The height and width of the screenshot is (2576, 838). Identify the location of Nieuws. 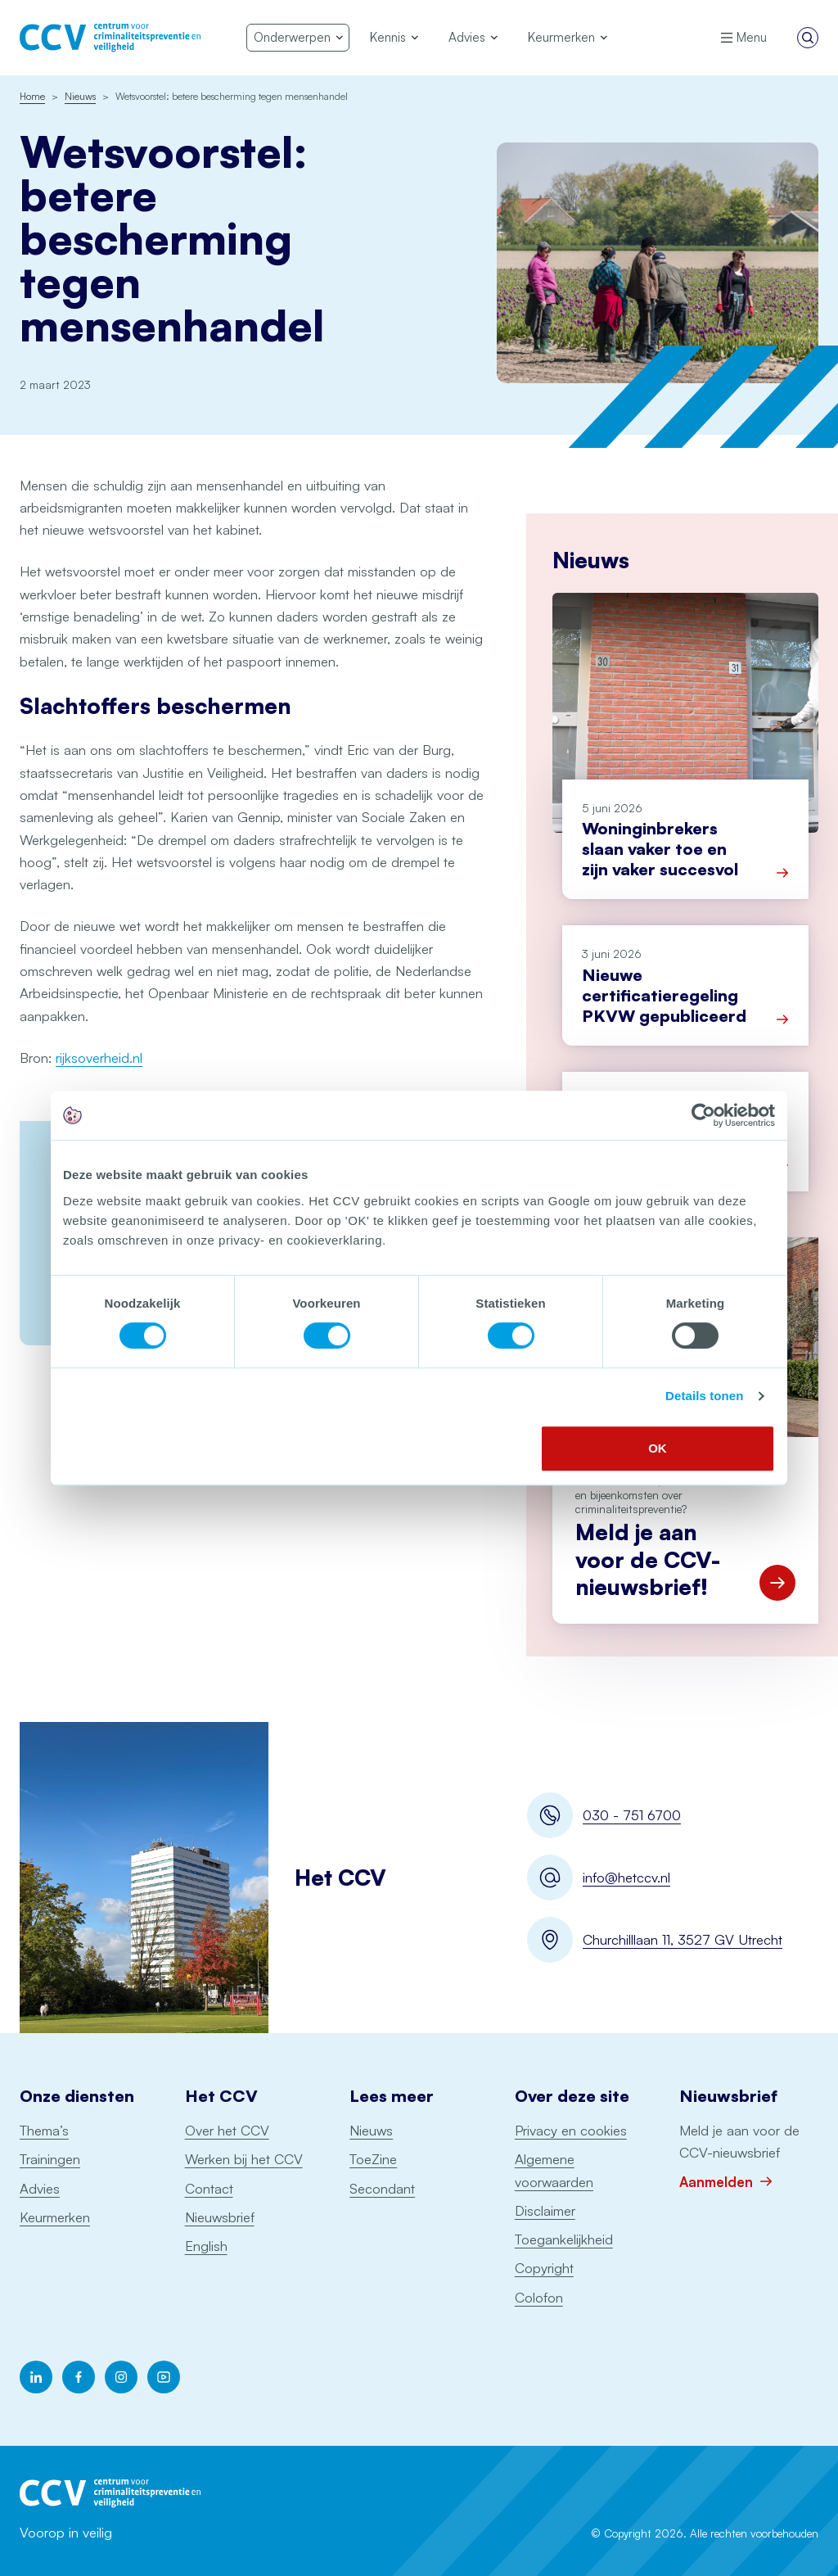
(371, 2130).